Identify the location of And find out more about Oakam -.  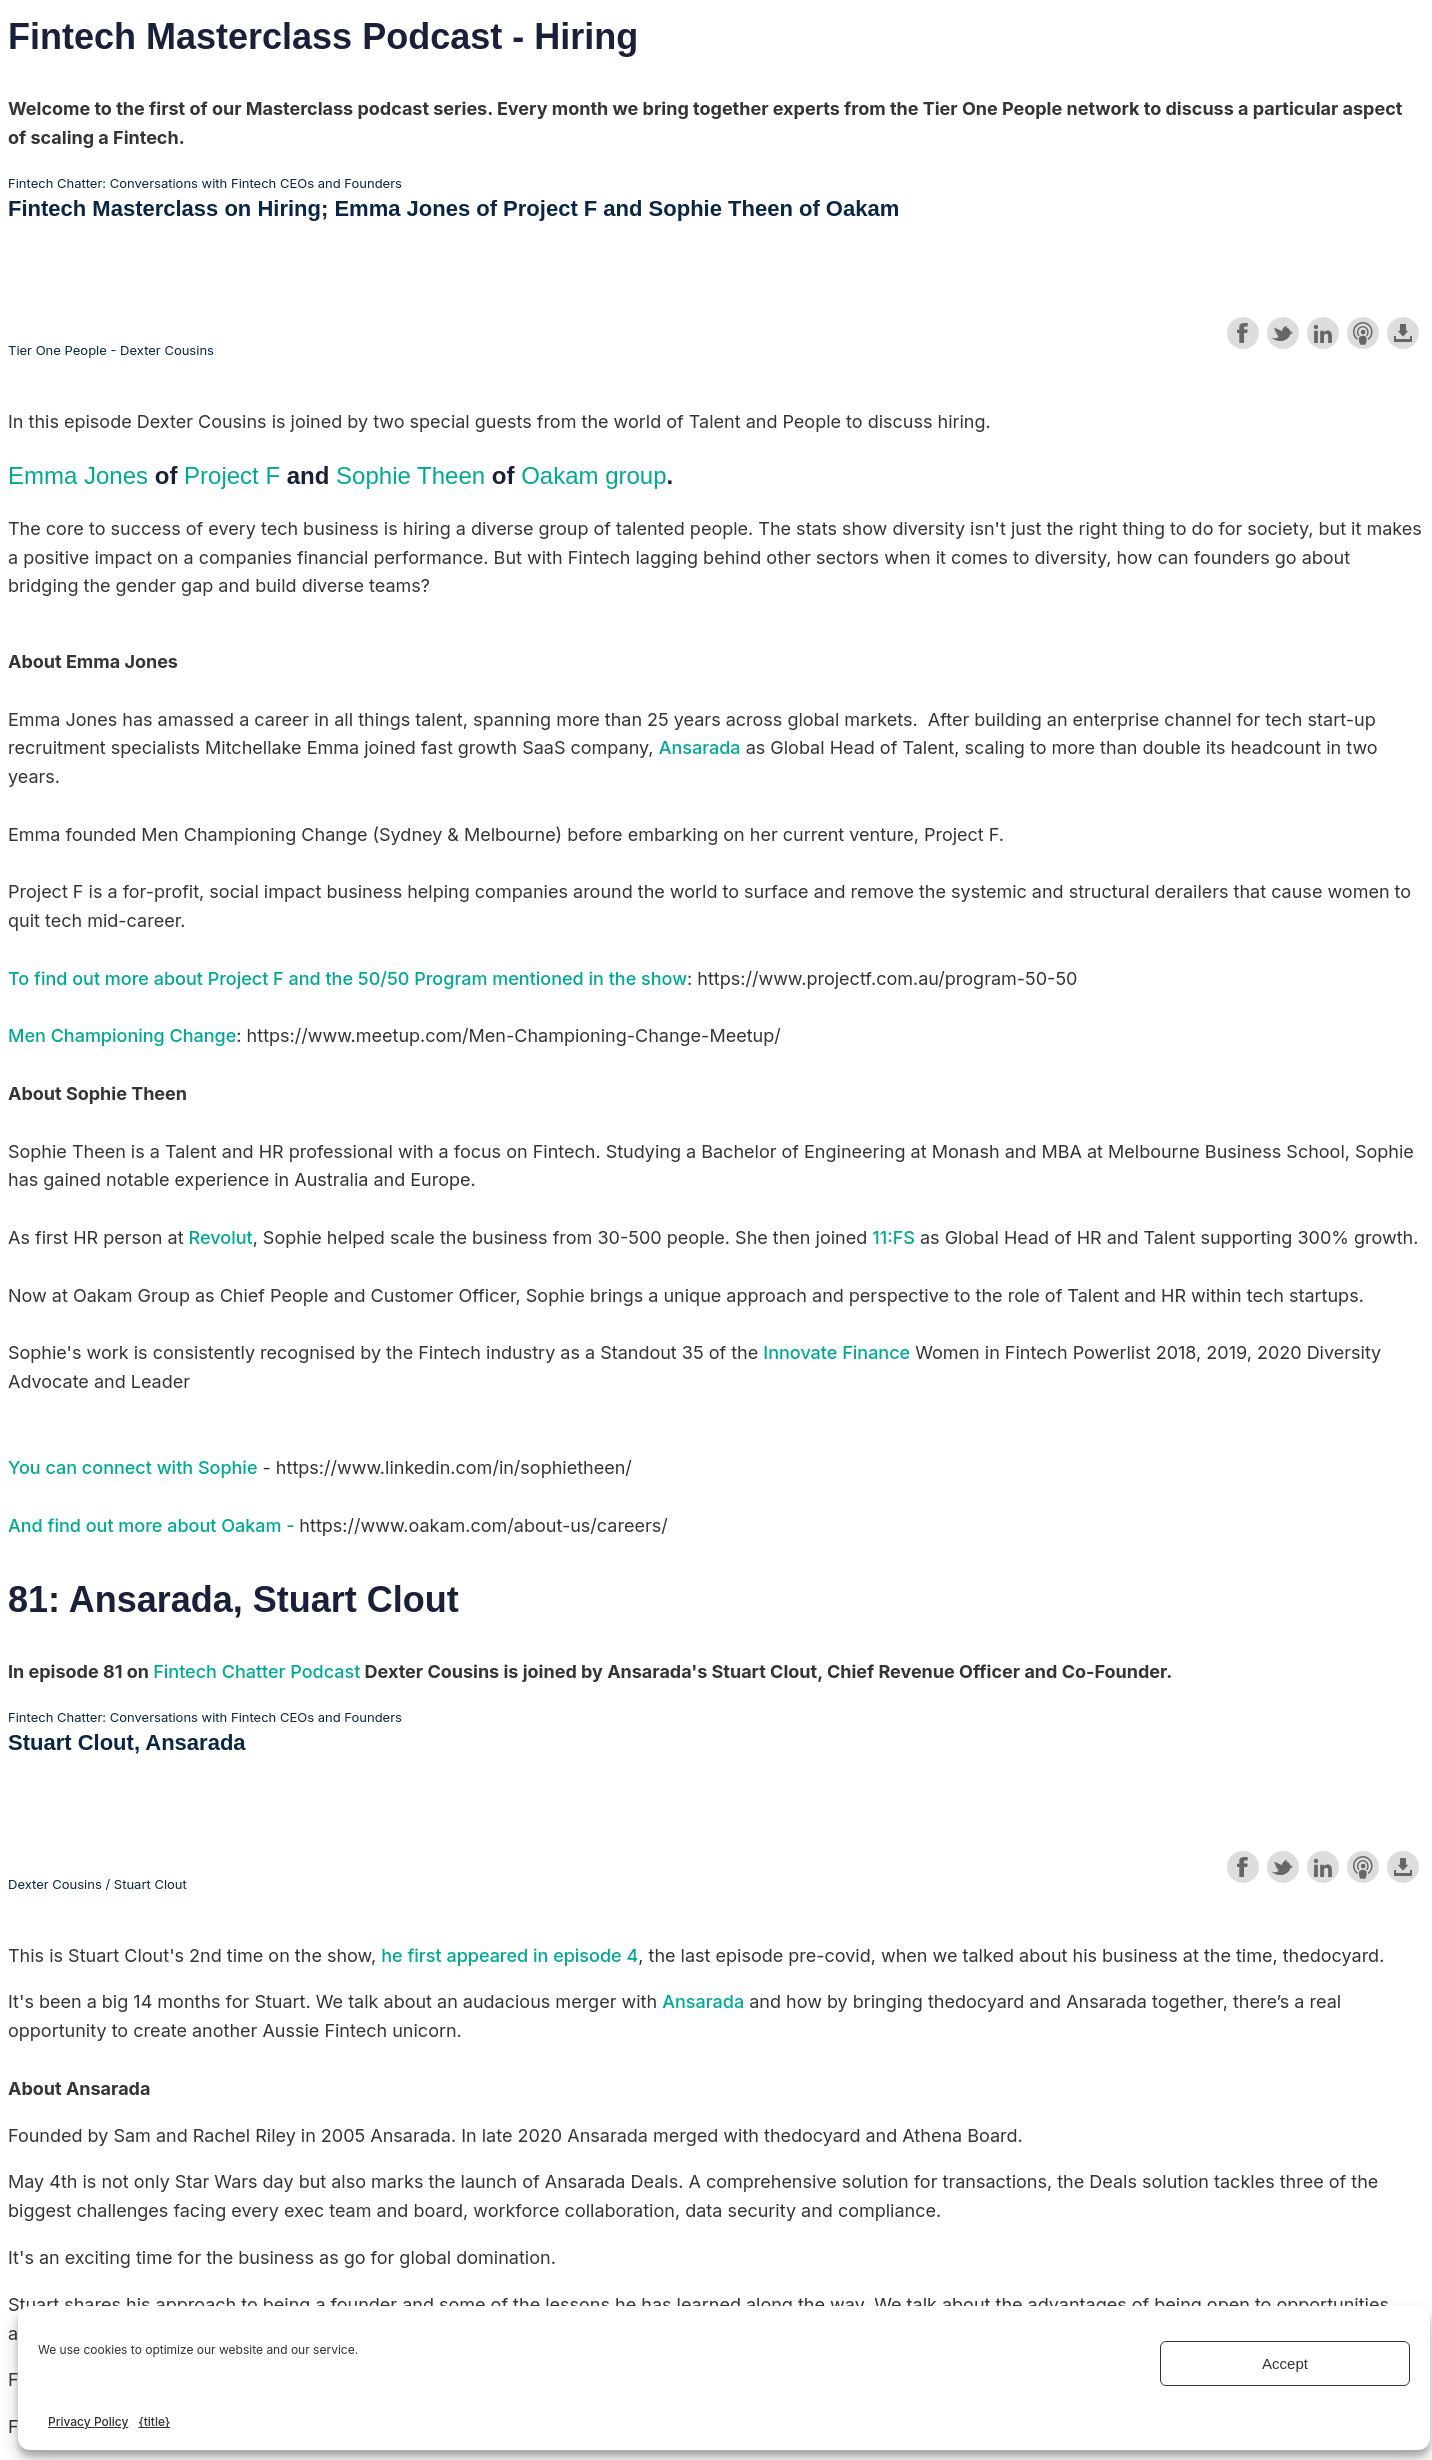
(153, 1525).